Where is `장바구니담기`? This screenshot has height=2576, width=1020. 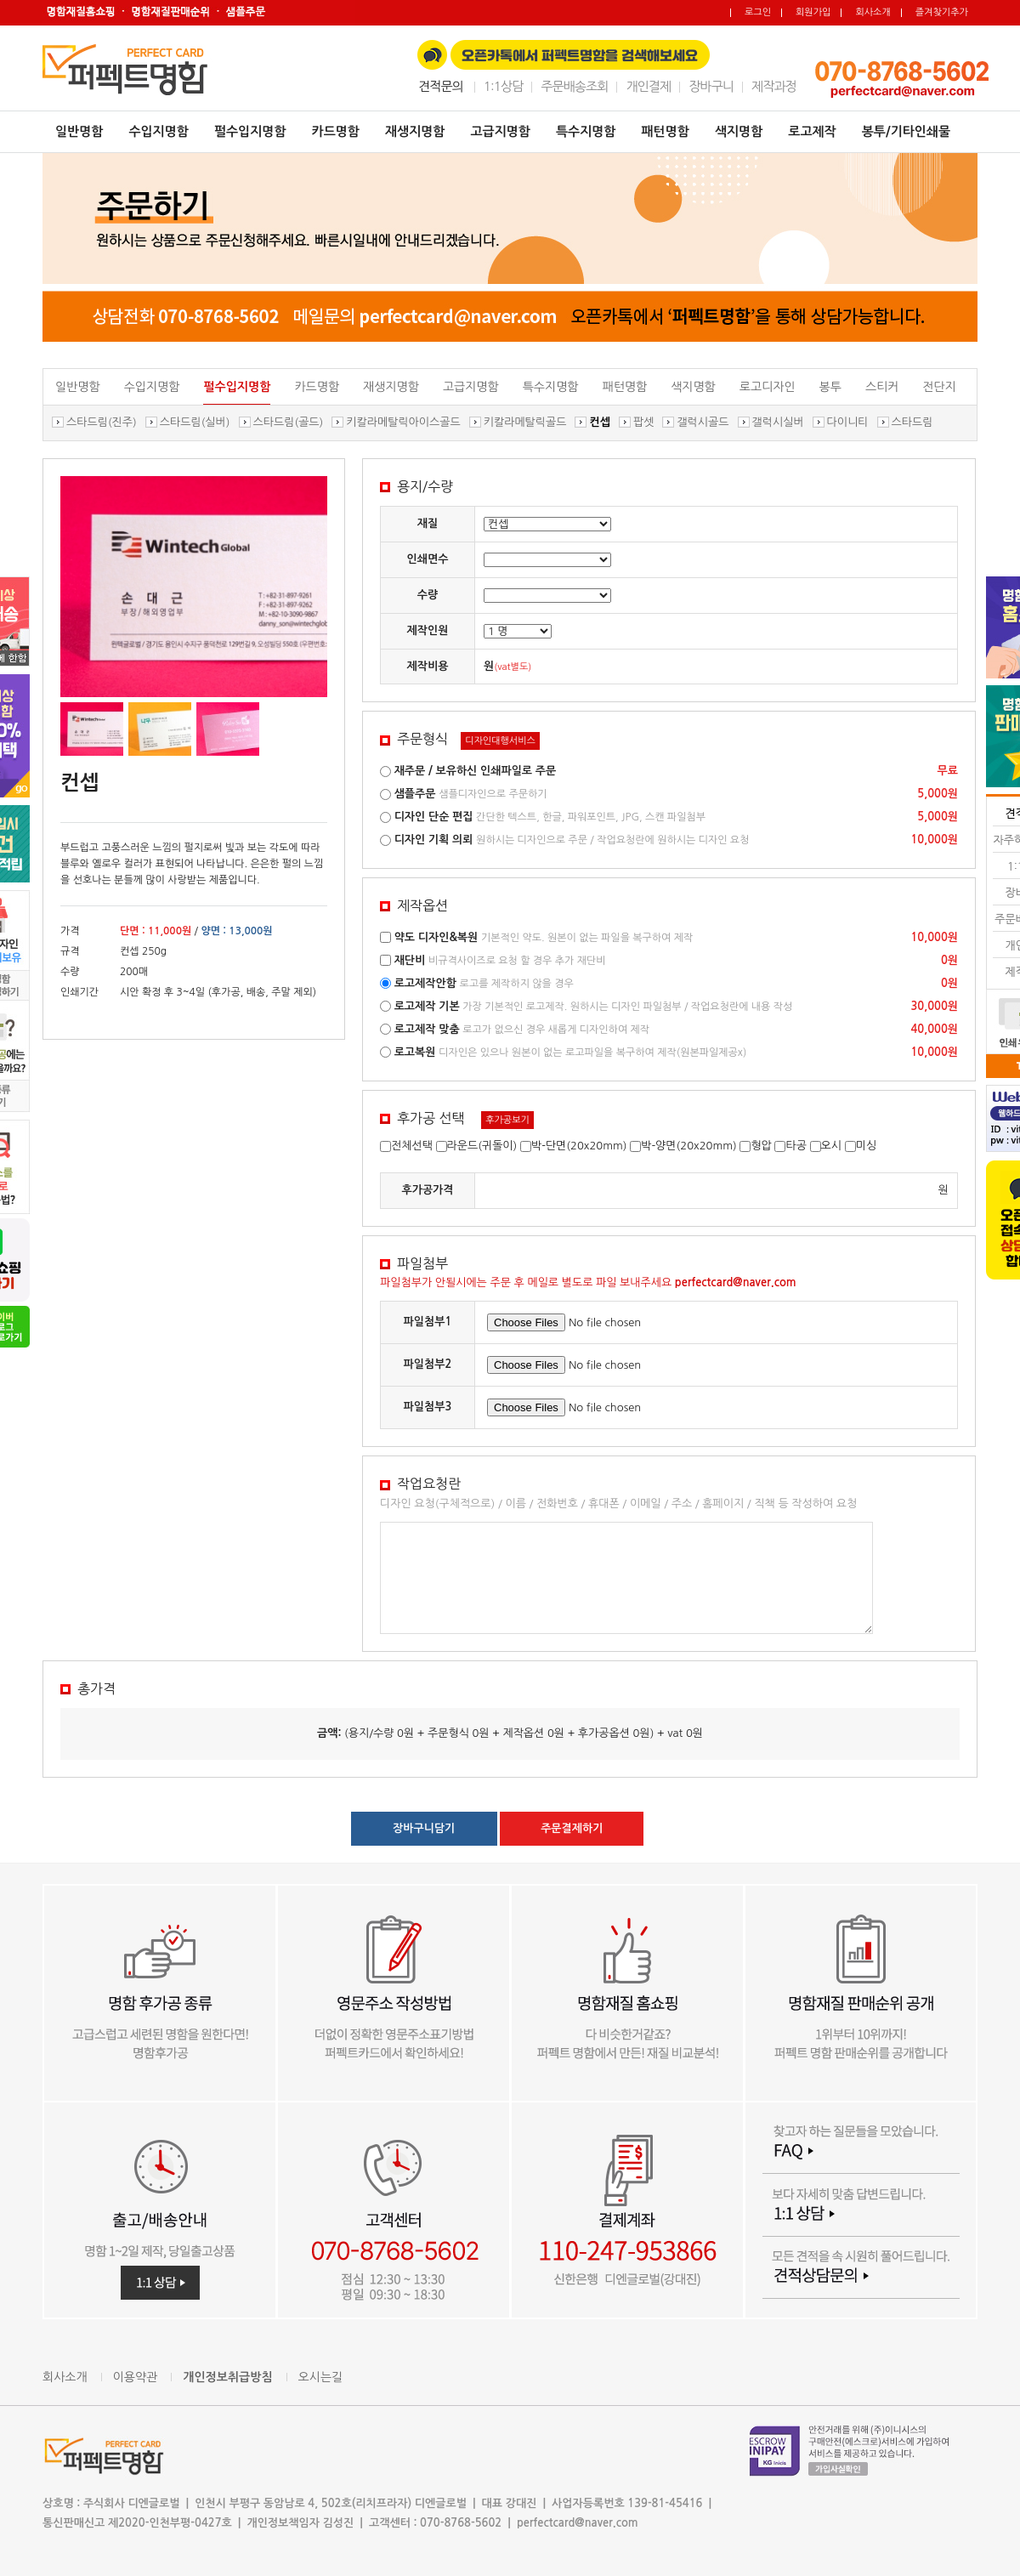 장바구니담기 is located at coordinates (424, 1828).